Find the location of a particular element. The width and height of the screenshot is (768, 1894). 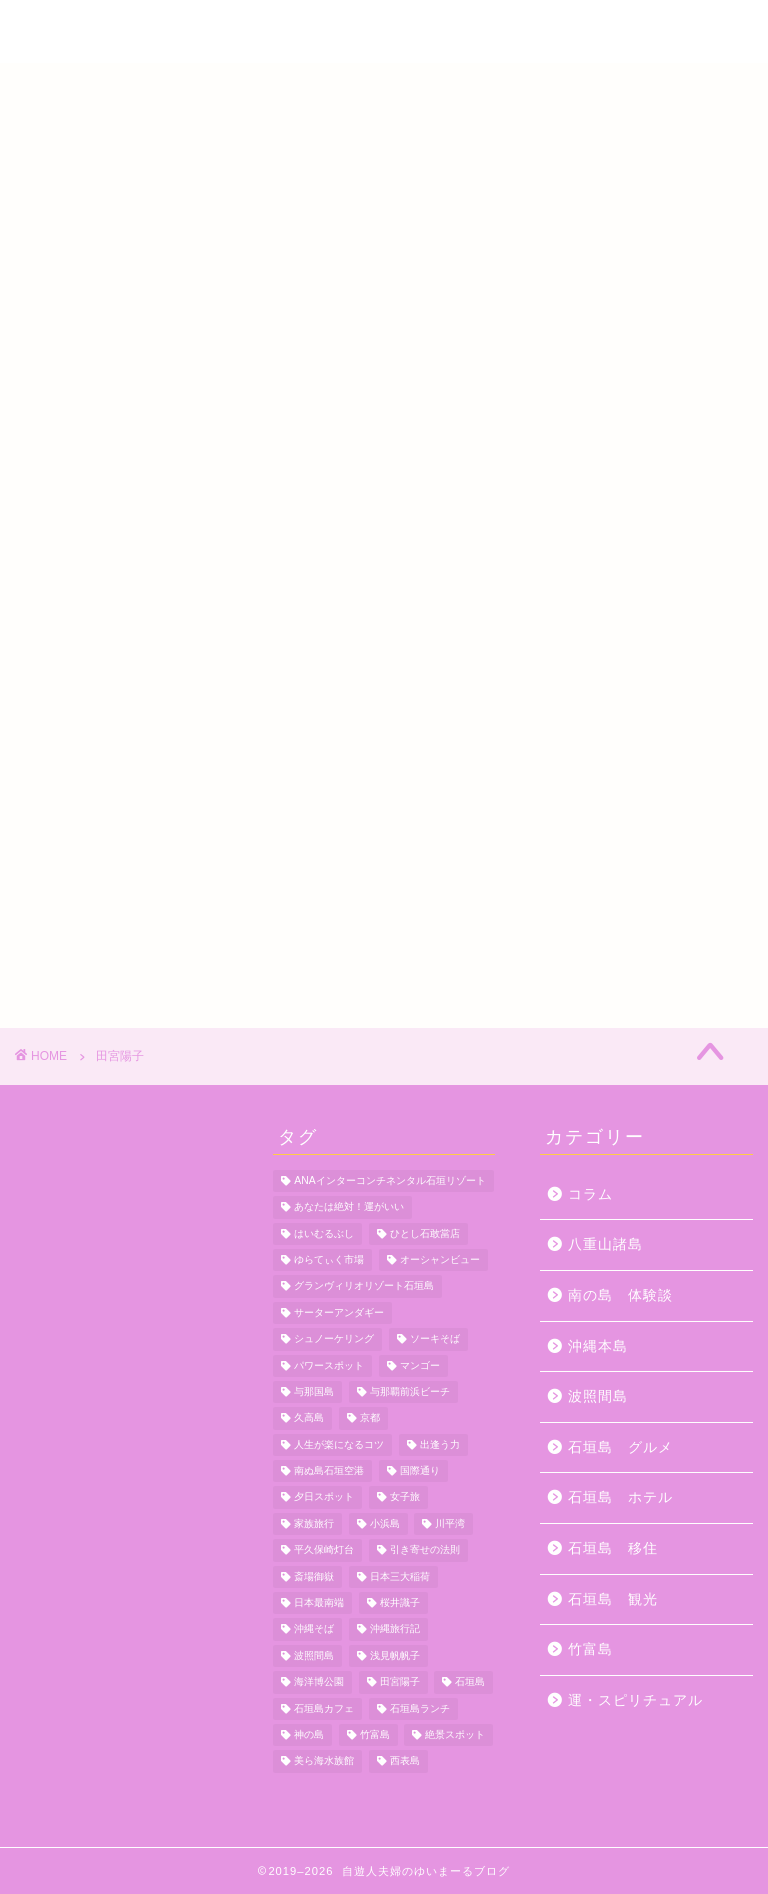

日本最南端 [日本最南端 (4個の項目)] is located at coordinates (319, 1602).